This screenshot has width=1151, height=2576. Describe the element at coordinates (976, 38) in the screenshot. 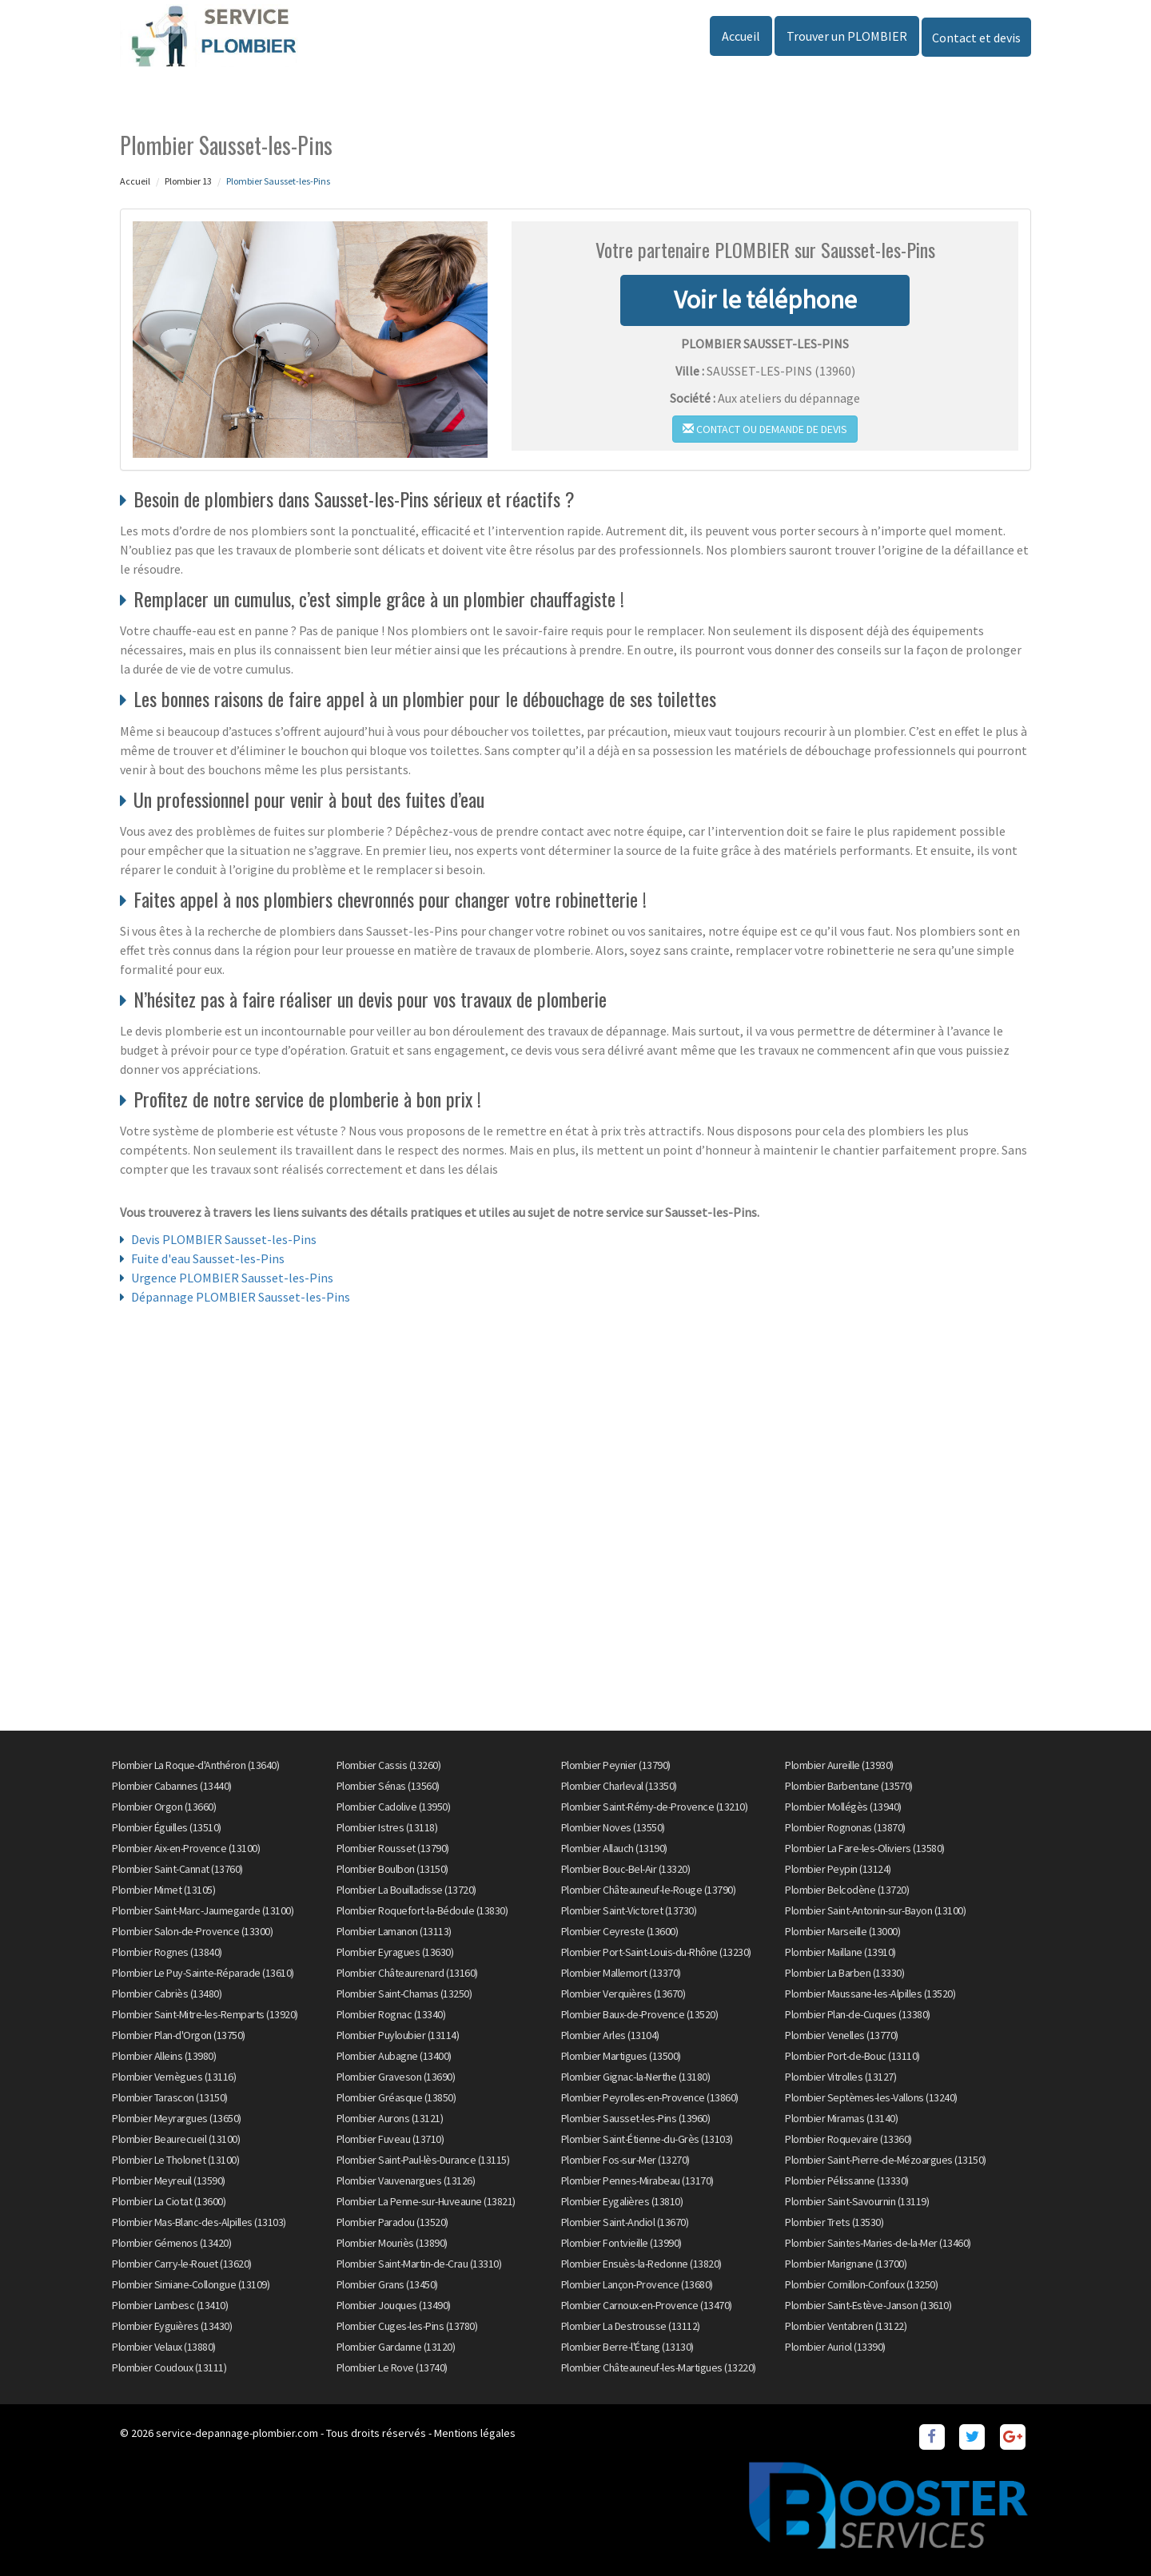

I see `Contact et devis` at that location.